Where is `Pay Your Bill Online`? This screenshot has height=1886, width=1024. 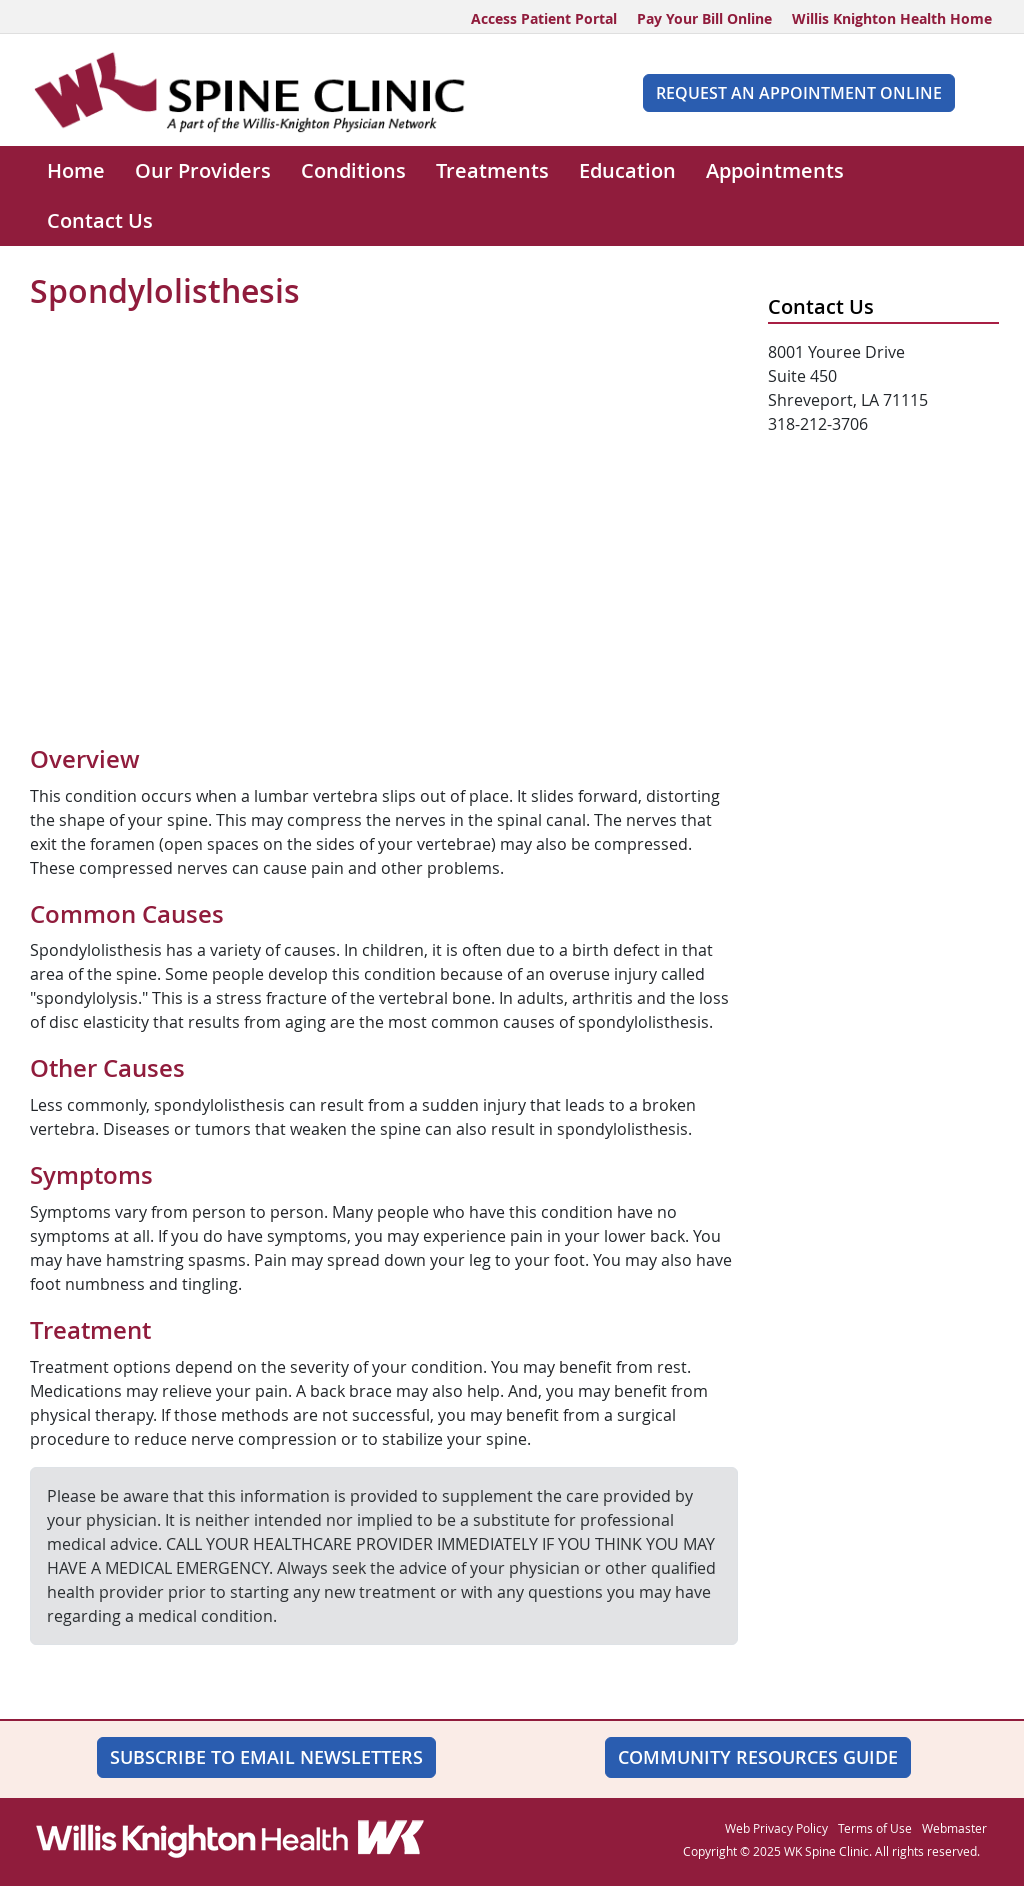 Pay Your Bill Online is located at coordinates (704, 18).